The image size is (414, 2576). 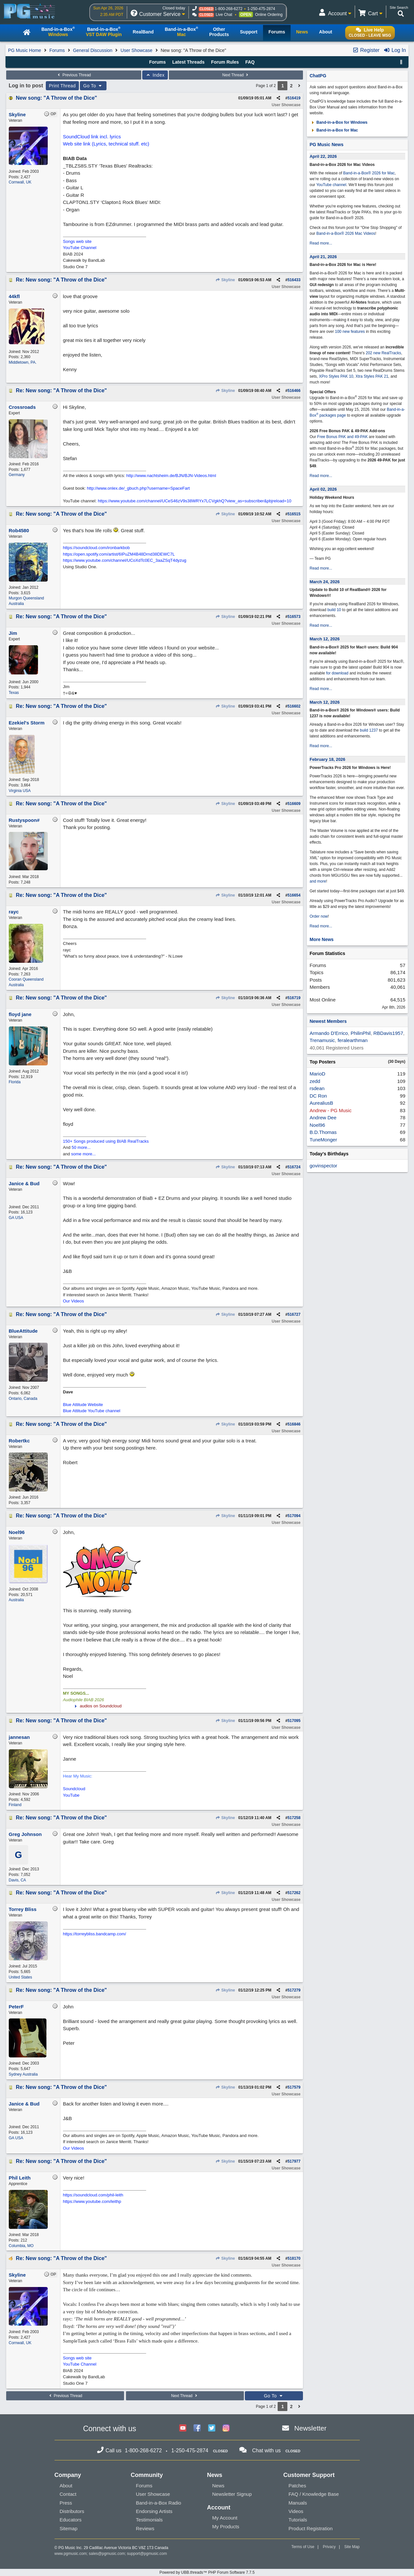 What do you see at coordinates (225, 280) in the screenshot?
I see `Skyline` at bounding box center [225, 280].